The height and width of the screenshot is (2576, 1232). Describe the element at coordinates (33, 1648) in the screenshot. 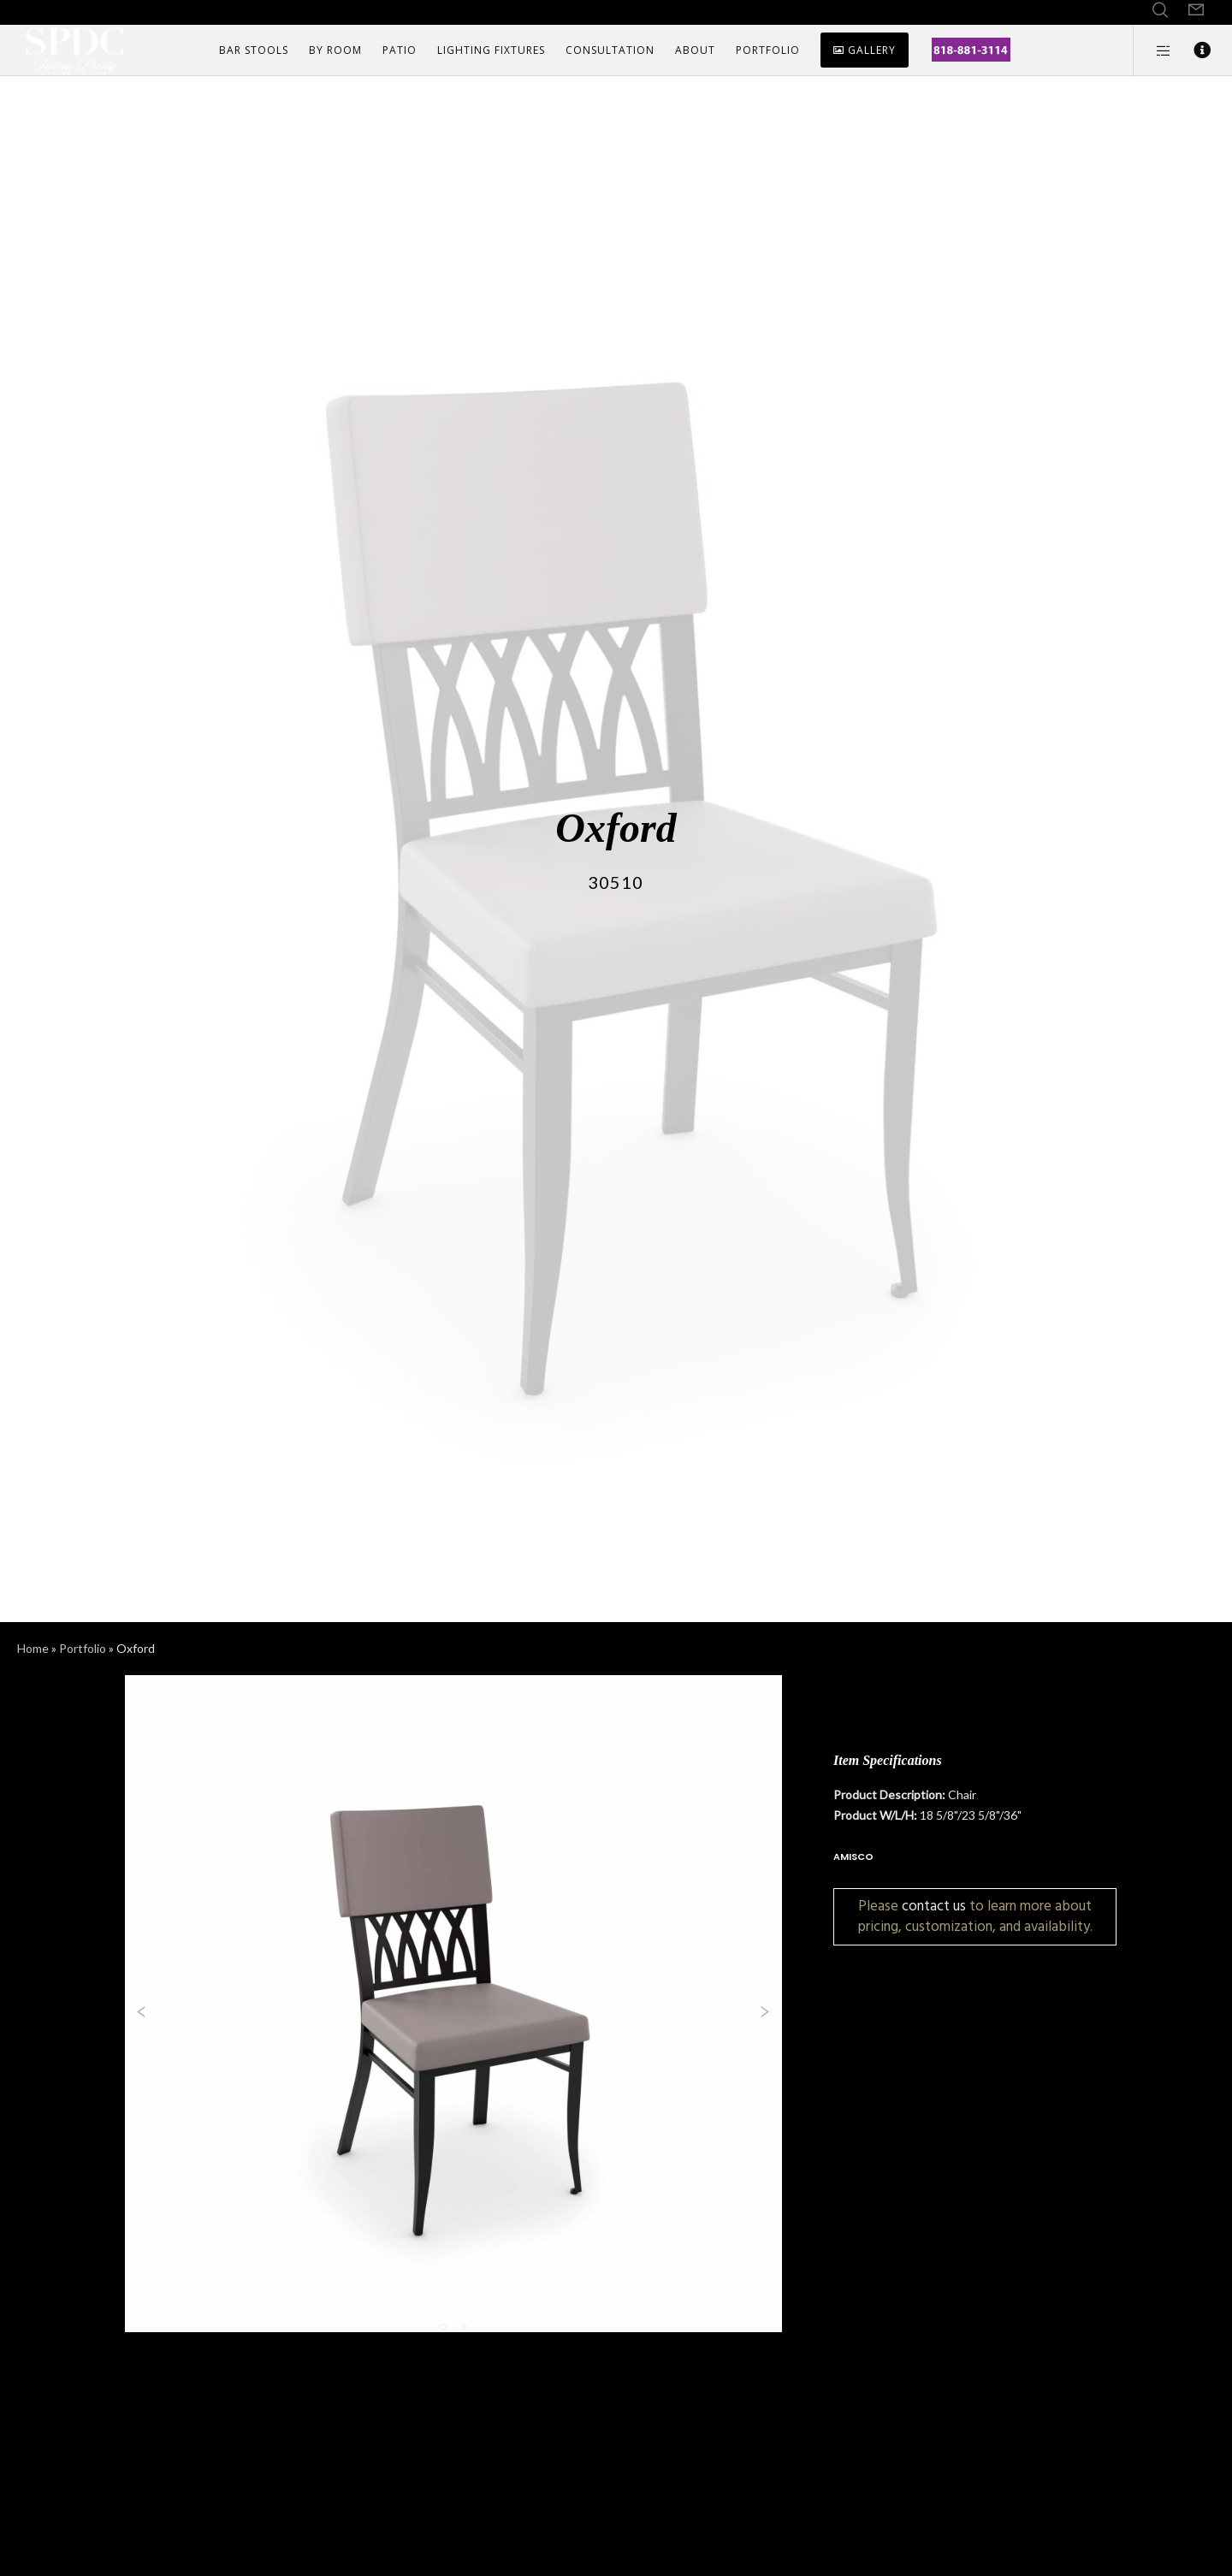

I see `Home` at that location.